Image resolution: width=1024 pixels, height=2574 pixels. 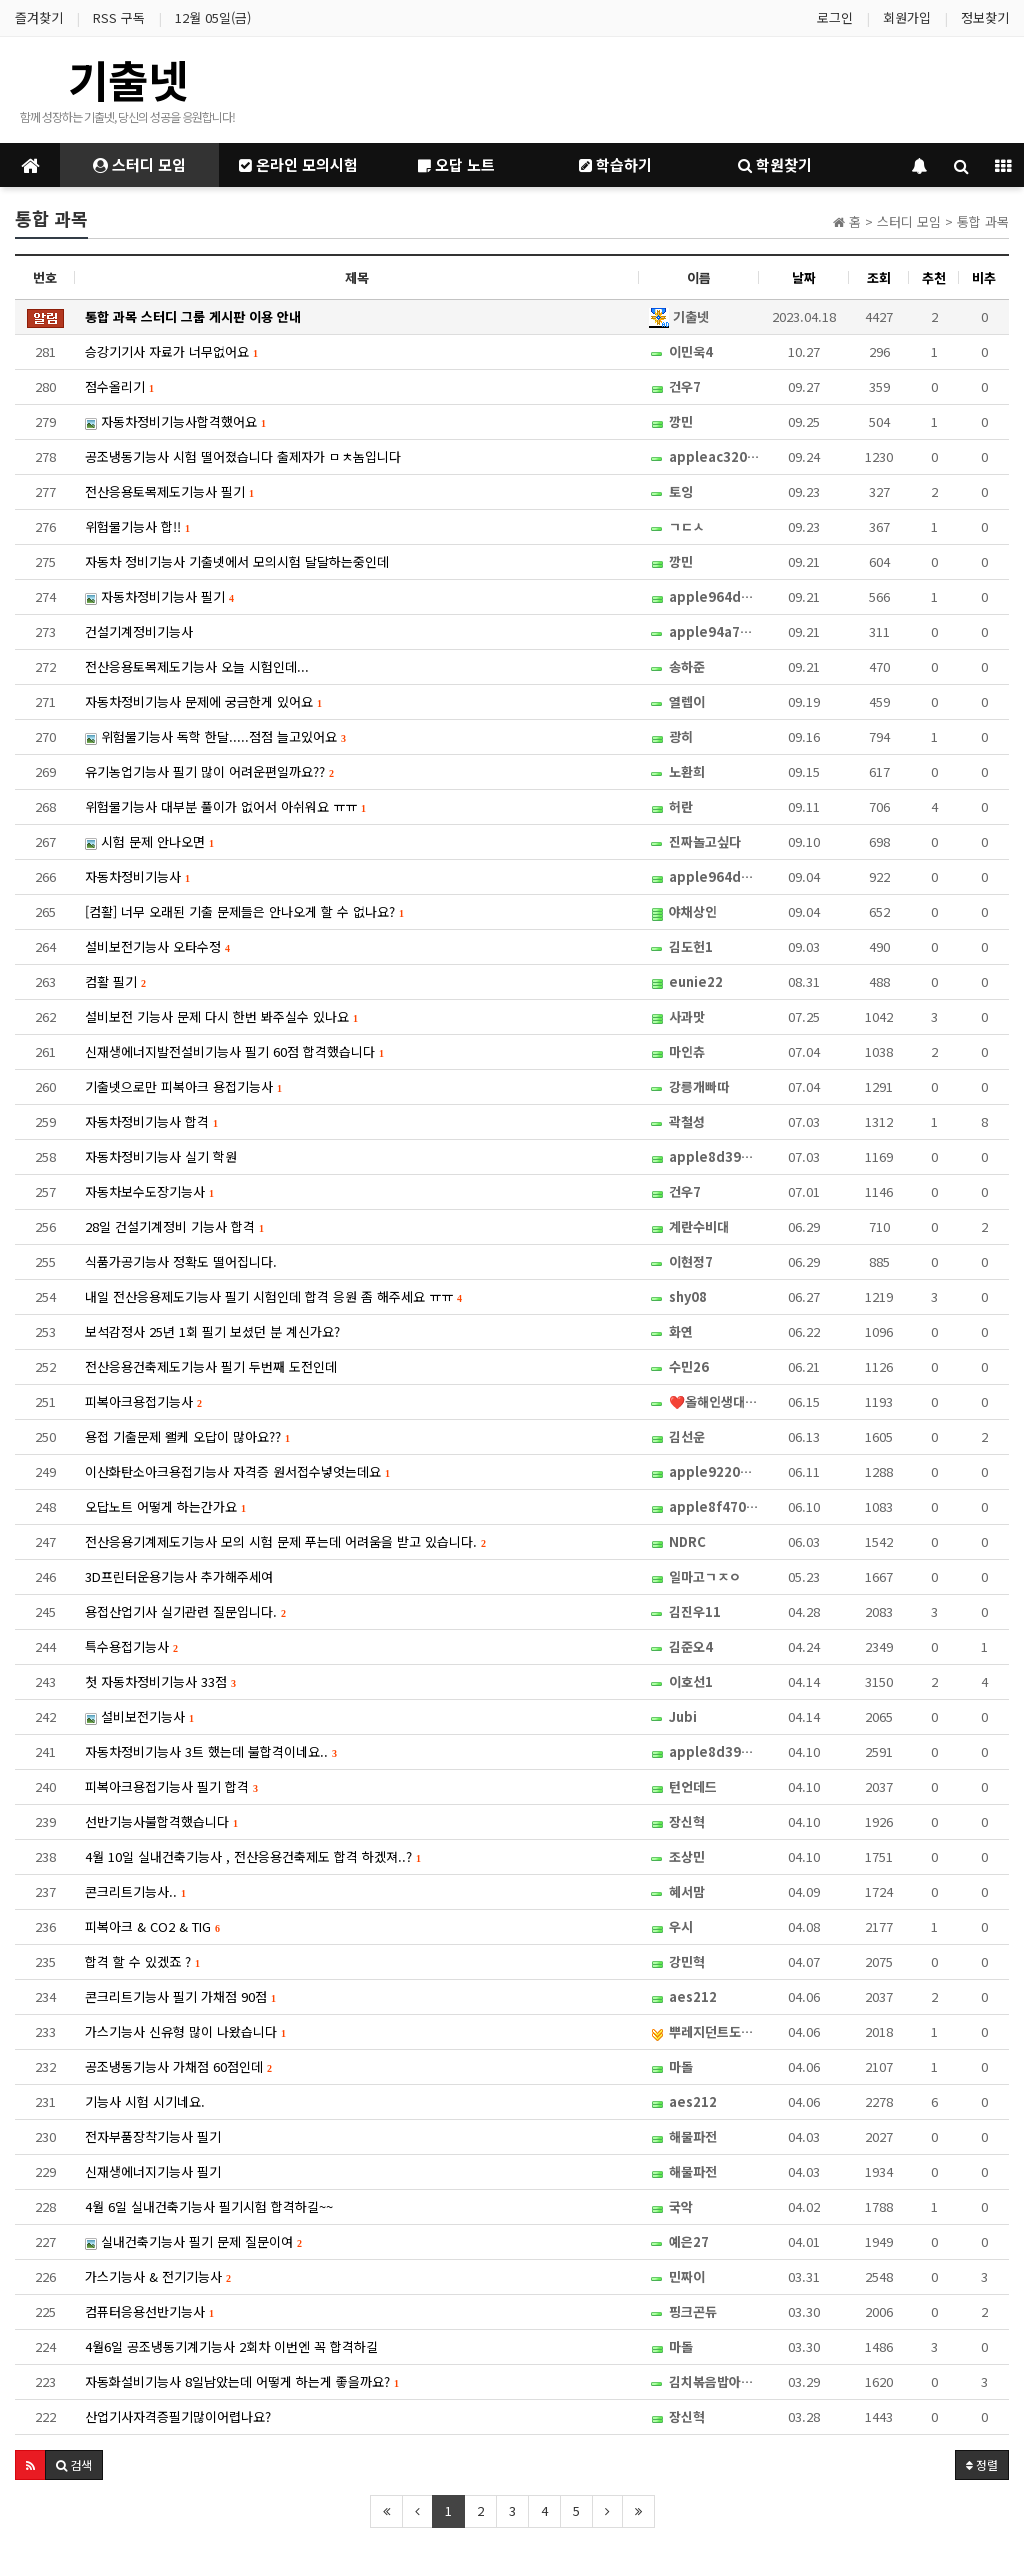 I want to click on 4월6일 공조냉동기계기능사 2회차 이번엔 꼭 합격하길, so click(x=231, y=2346).